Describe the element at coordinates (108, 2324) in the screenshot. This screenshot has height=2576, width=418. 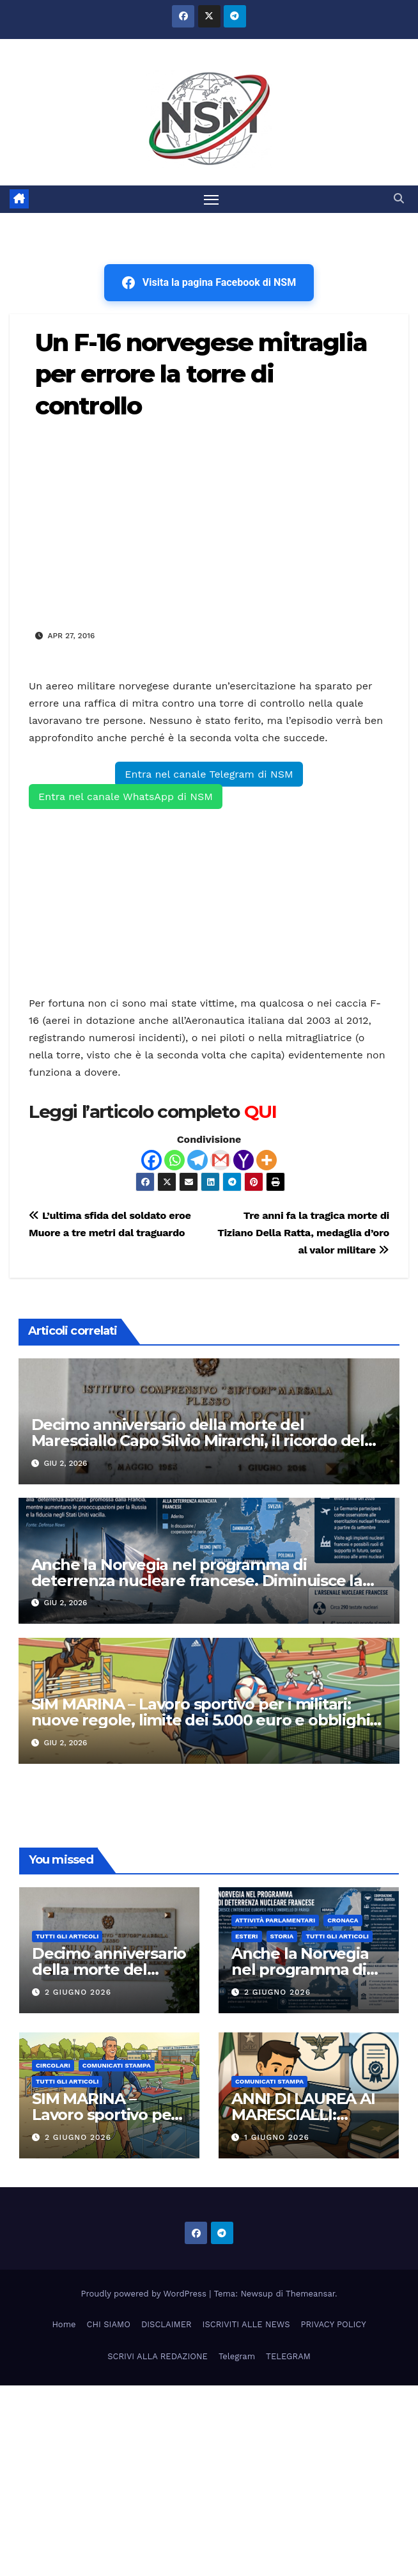
I see `CHI SIAMO` at that location.